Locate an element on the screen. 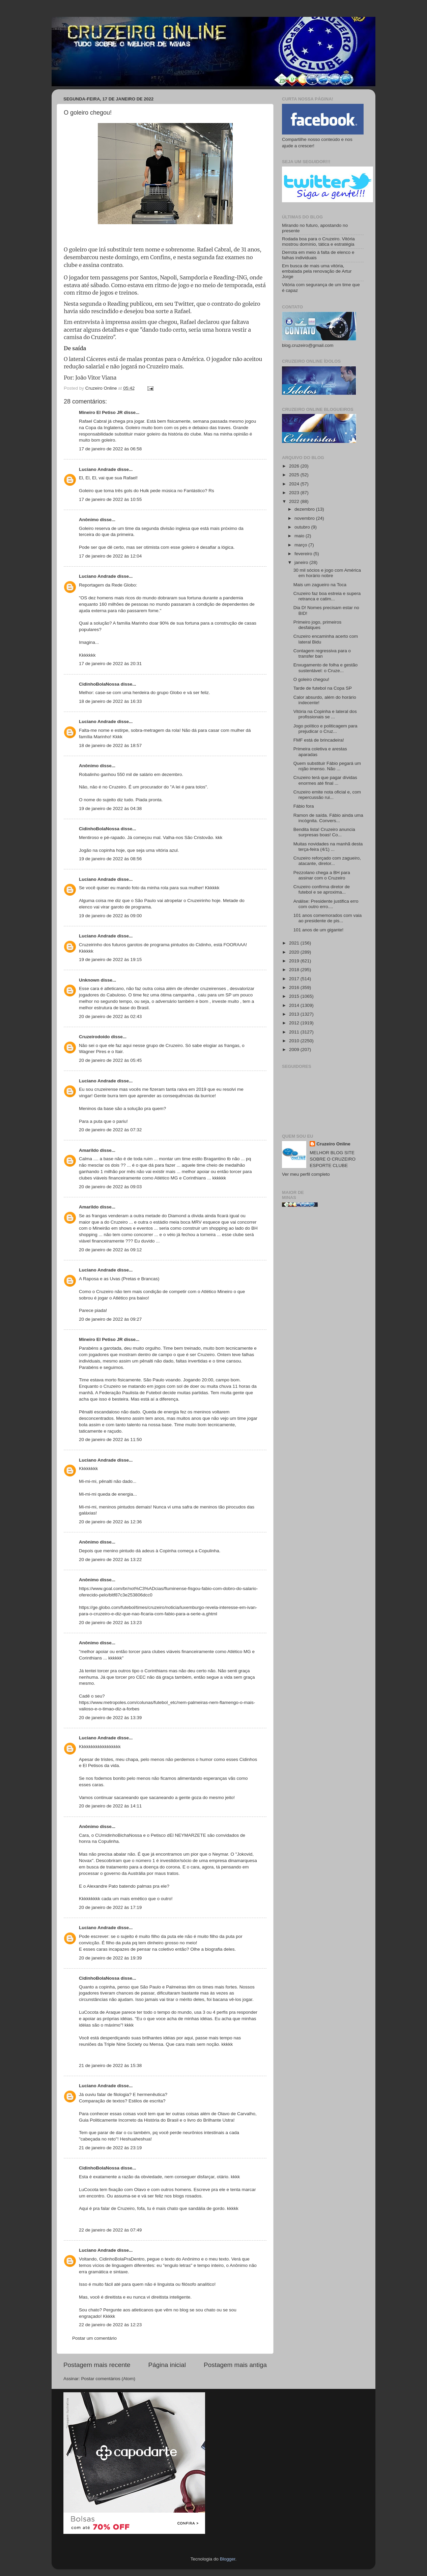 This screenshot has width=427, height=2576. 20 de janeiro de 2022 às 14:11 is located at coordinates (110, 1805).